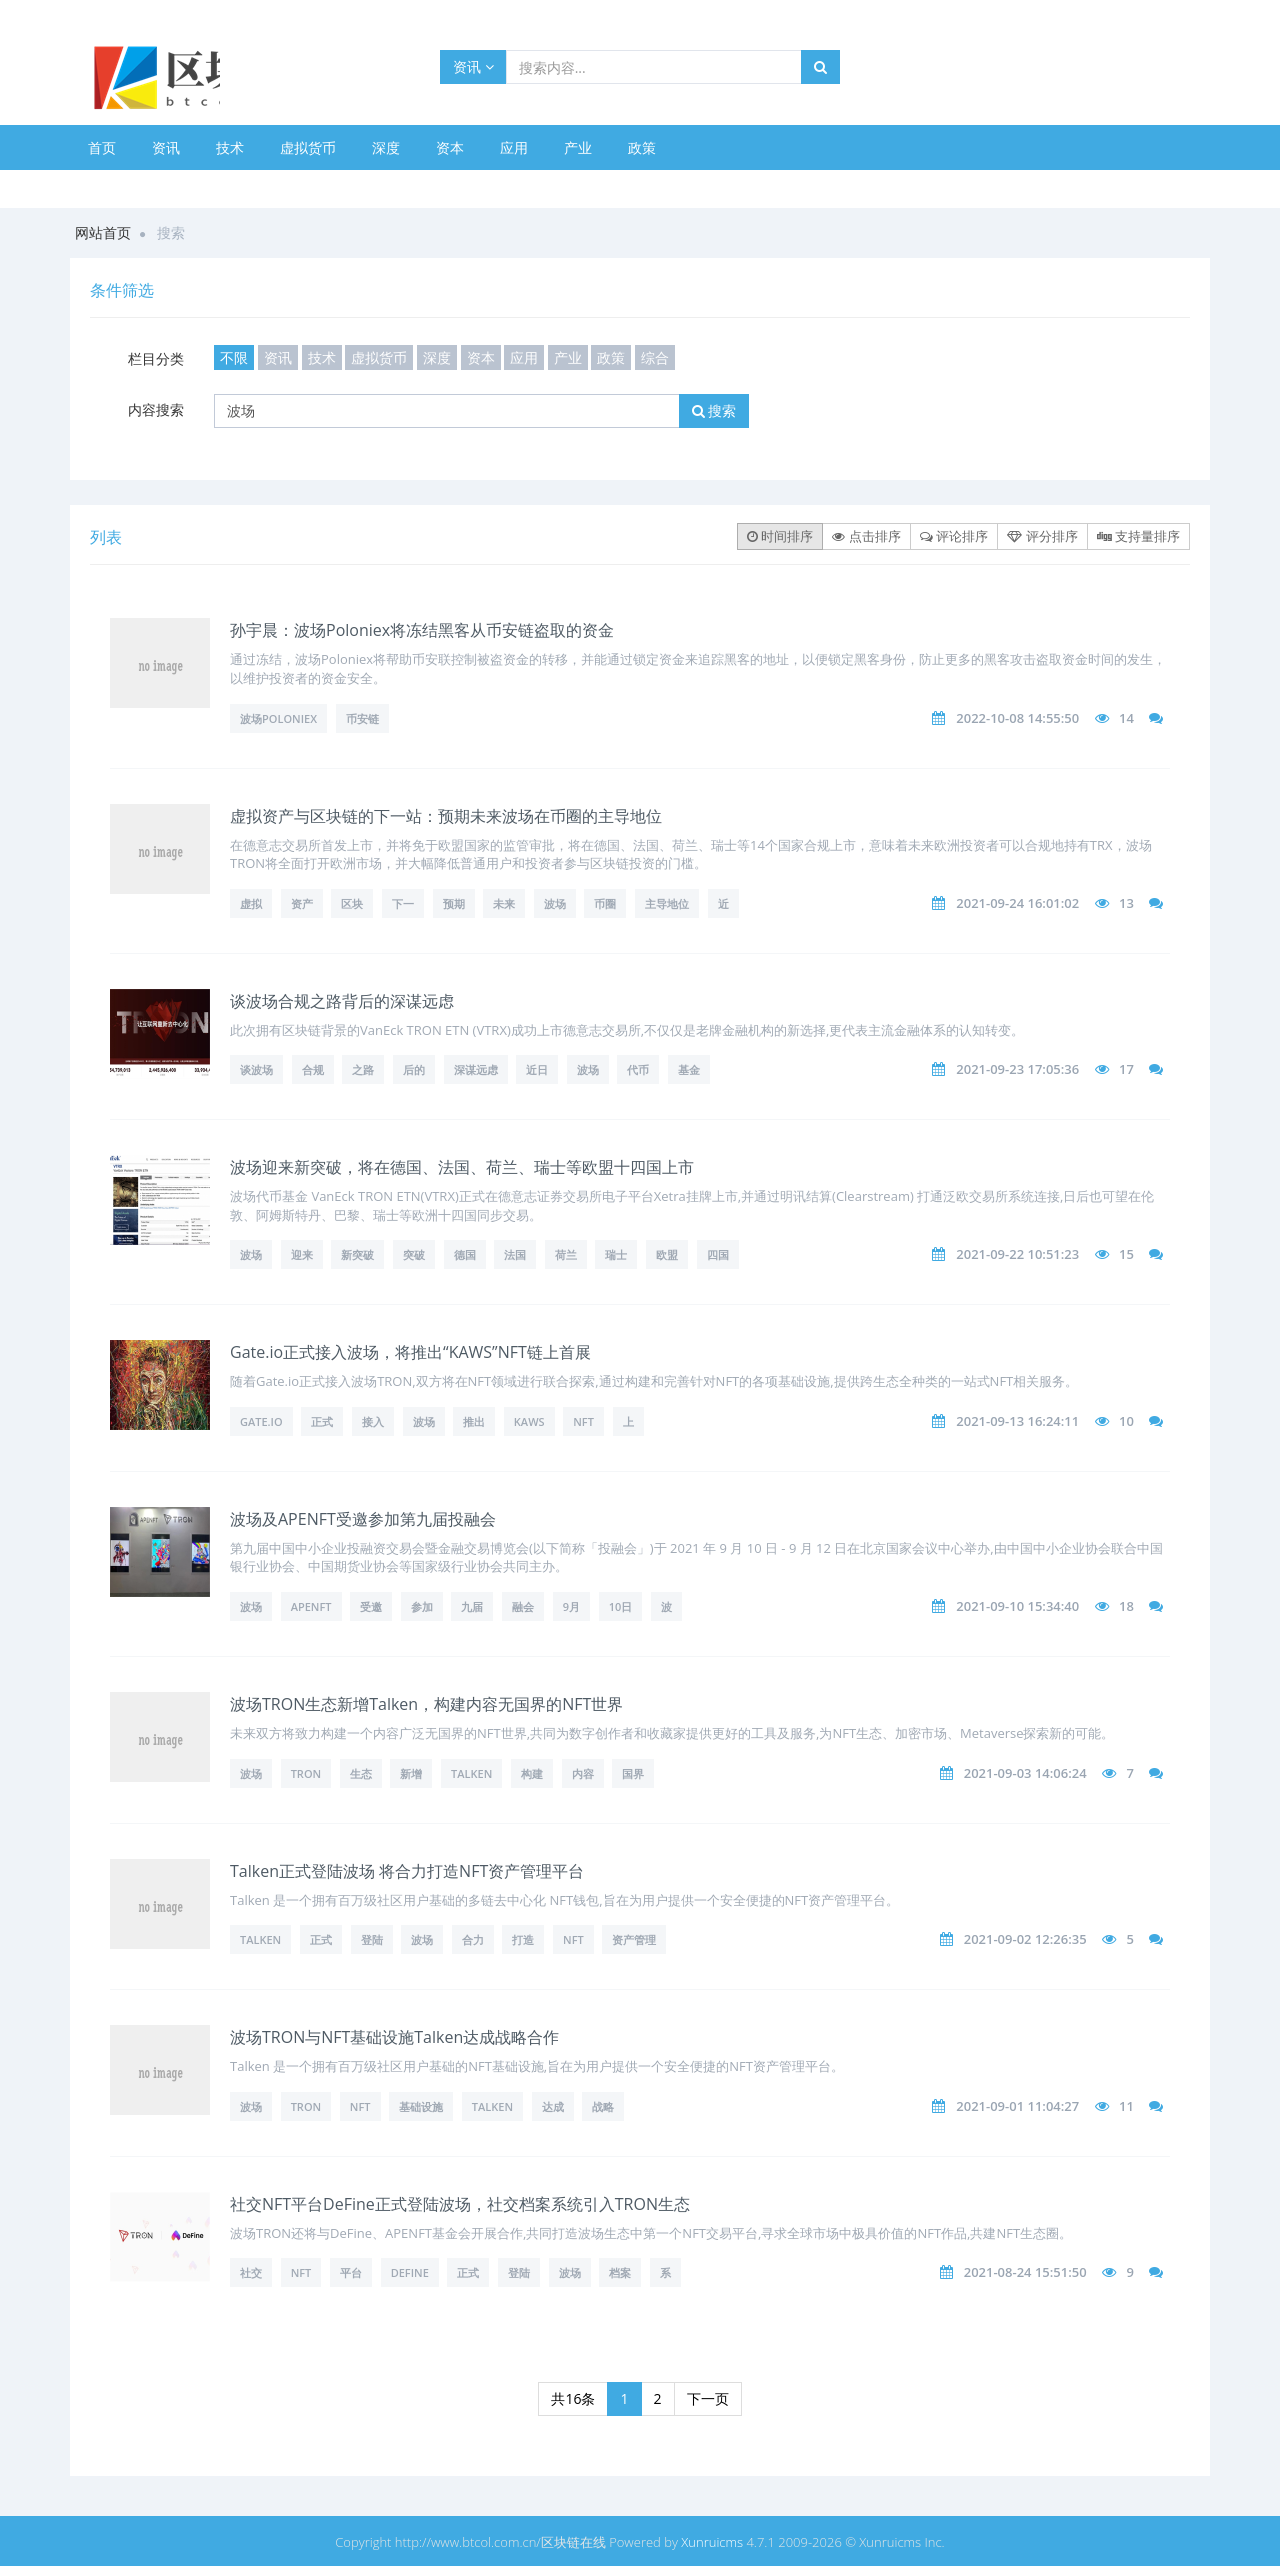 The width and height of the screenshot is (1280, 2566). Describe the element at coordinates (529, 1421) in the screenshot. I see `KAWS` at that location.